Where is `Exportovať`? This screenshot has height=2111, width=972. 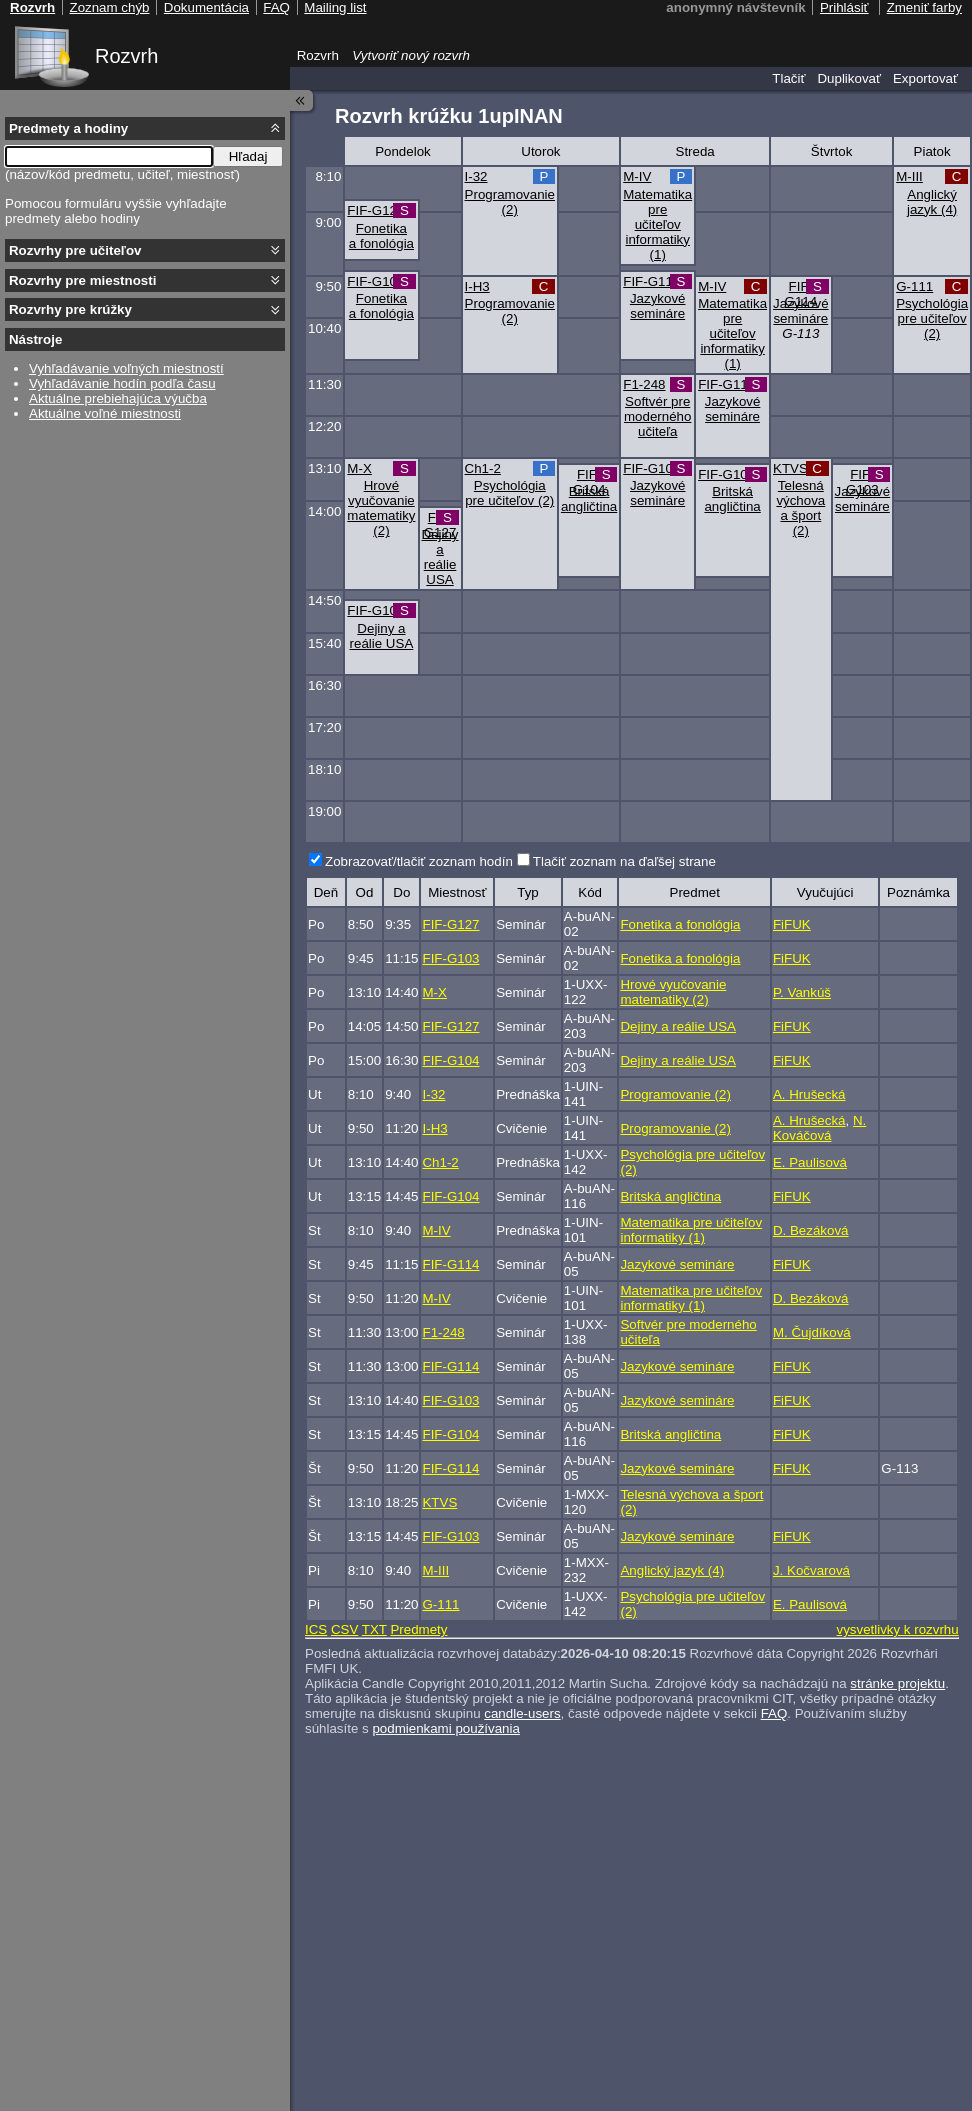
Exportovať is located at coordinates (925, 78).